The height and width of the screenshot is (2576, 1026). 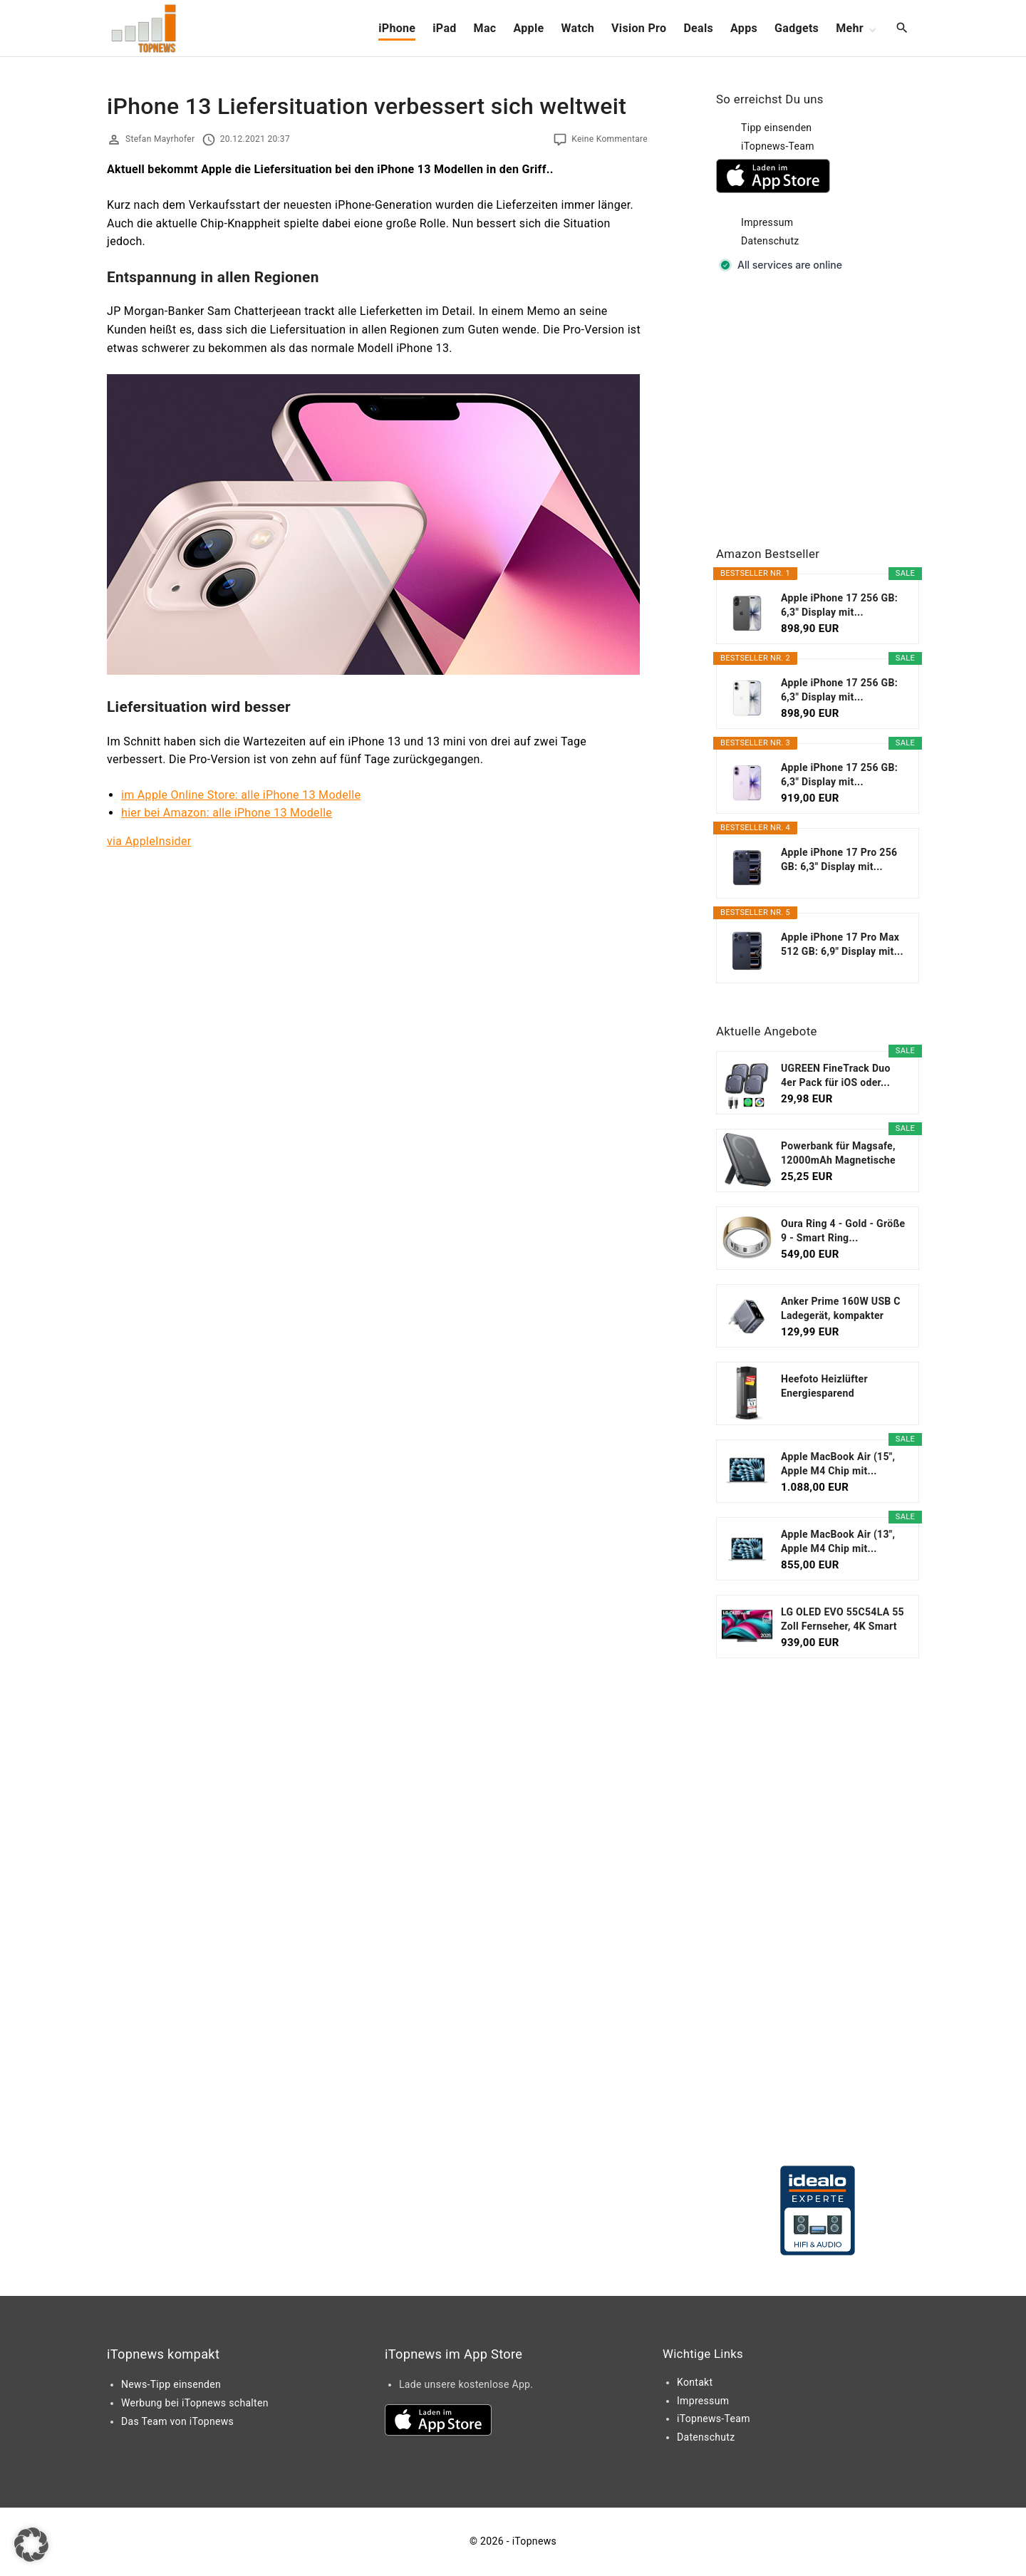 I want to click on UGREEN FineTrack Duo 4er Pack für iOS oder..., so click(x=836, y=1075).